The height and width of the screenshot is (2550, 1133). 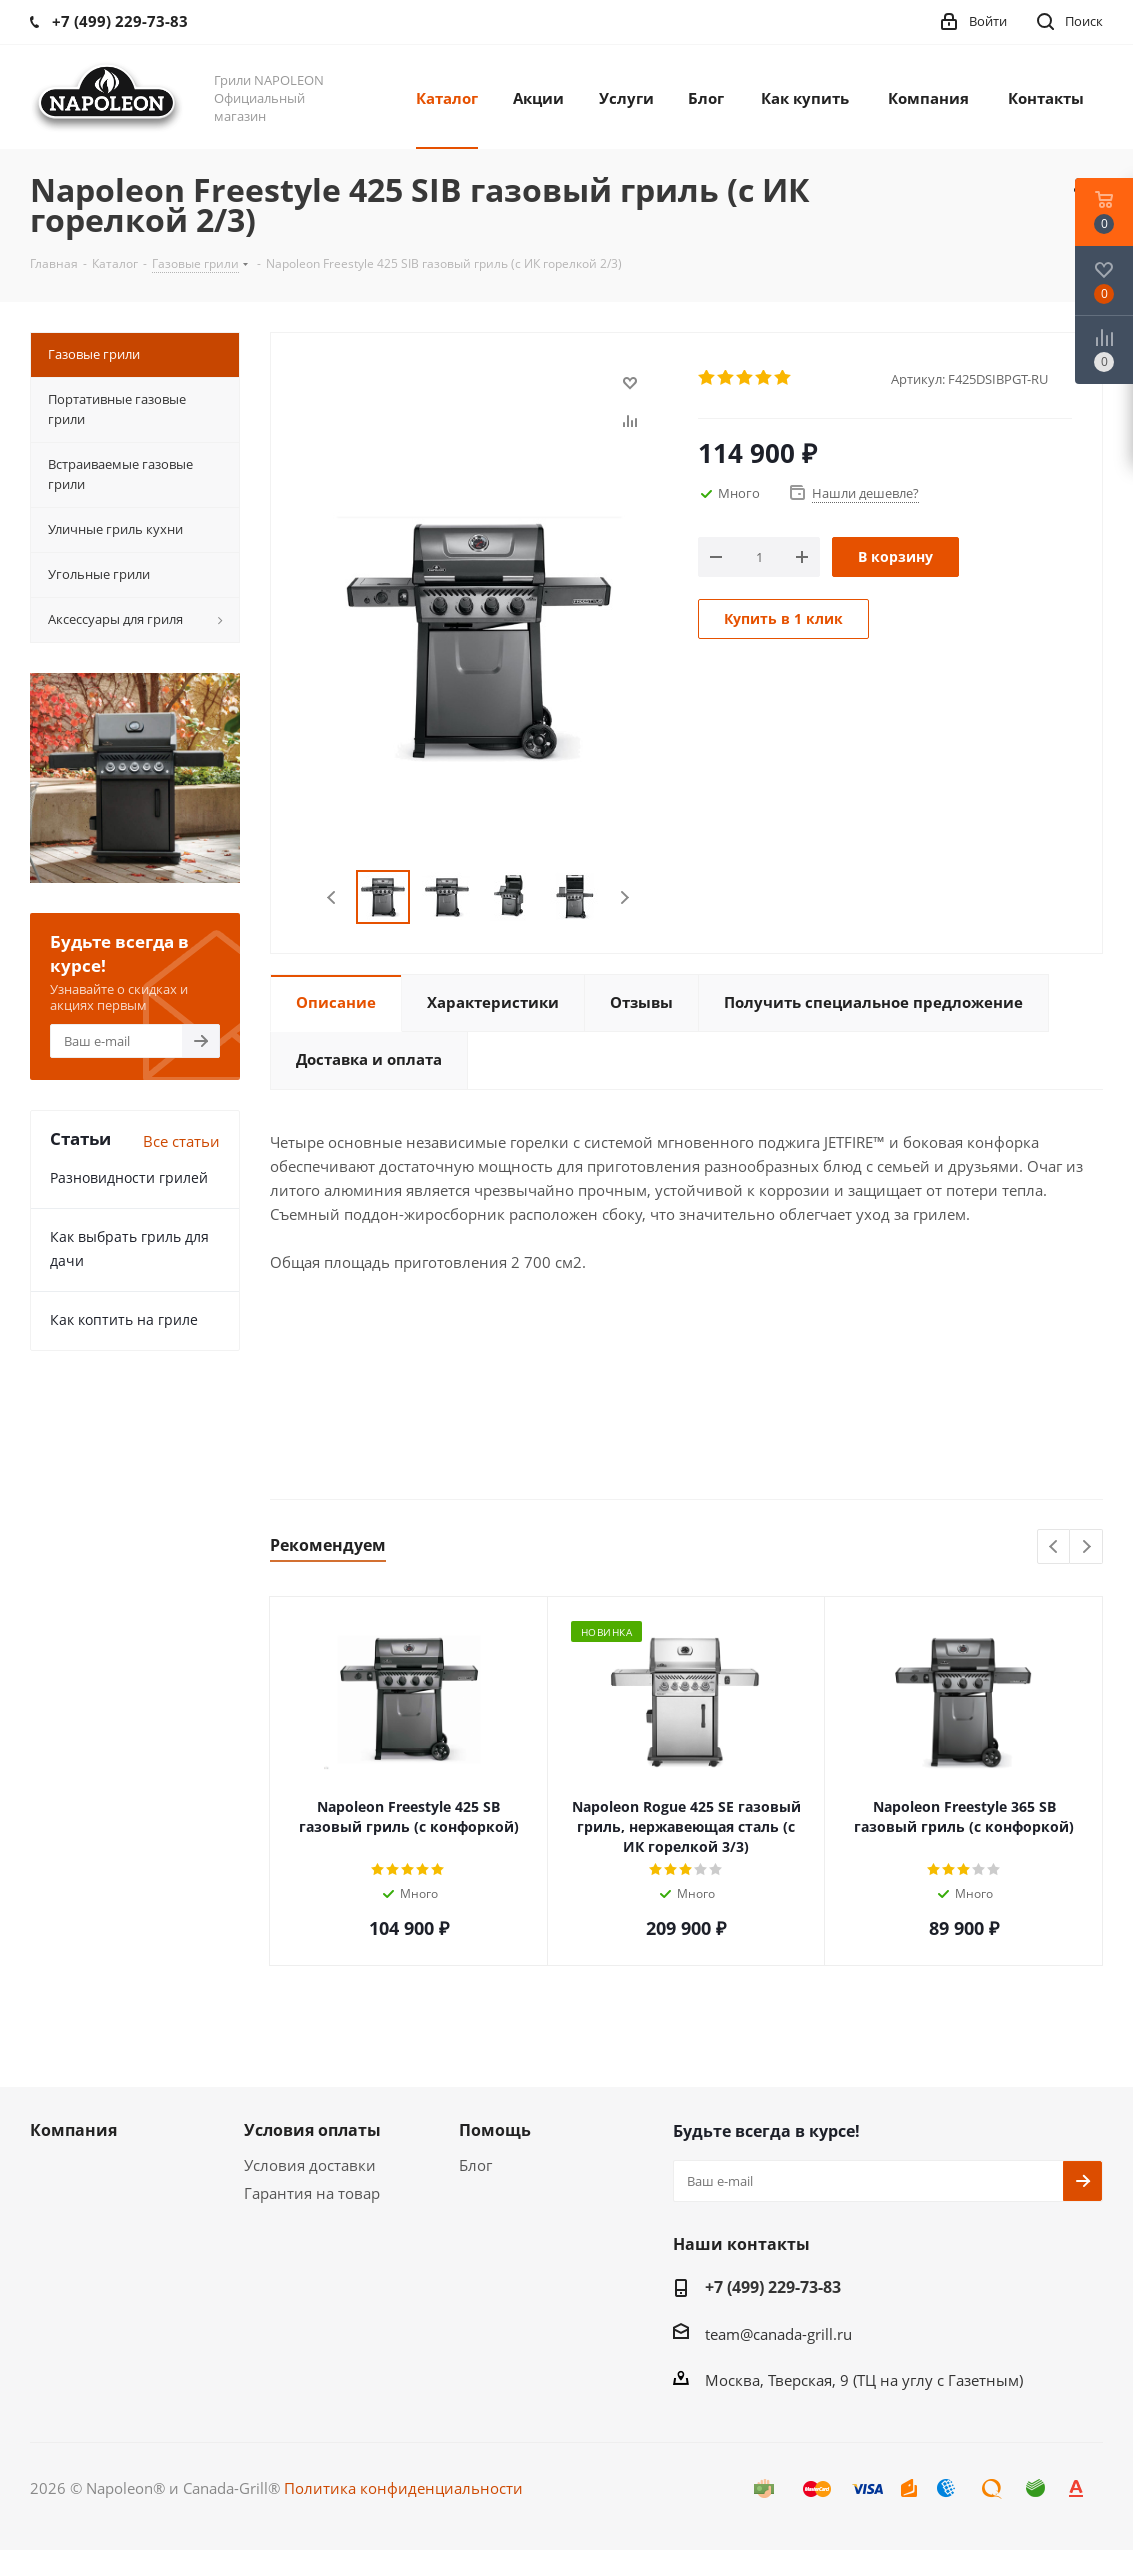 What do you see at coordinates (312, 2130) in the screenshot?
I see `Условия оплаты` at bounding box center [312, 2130].